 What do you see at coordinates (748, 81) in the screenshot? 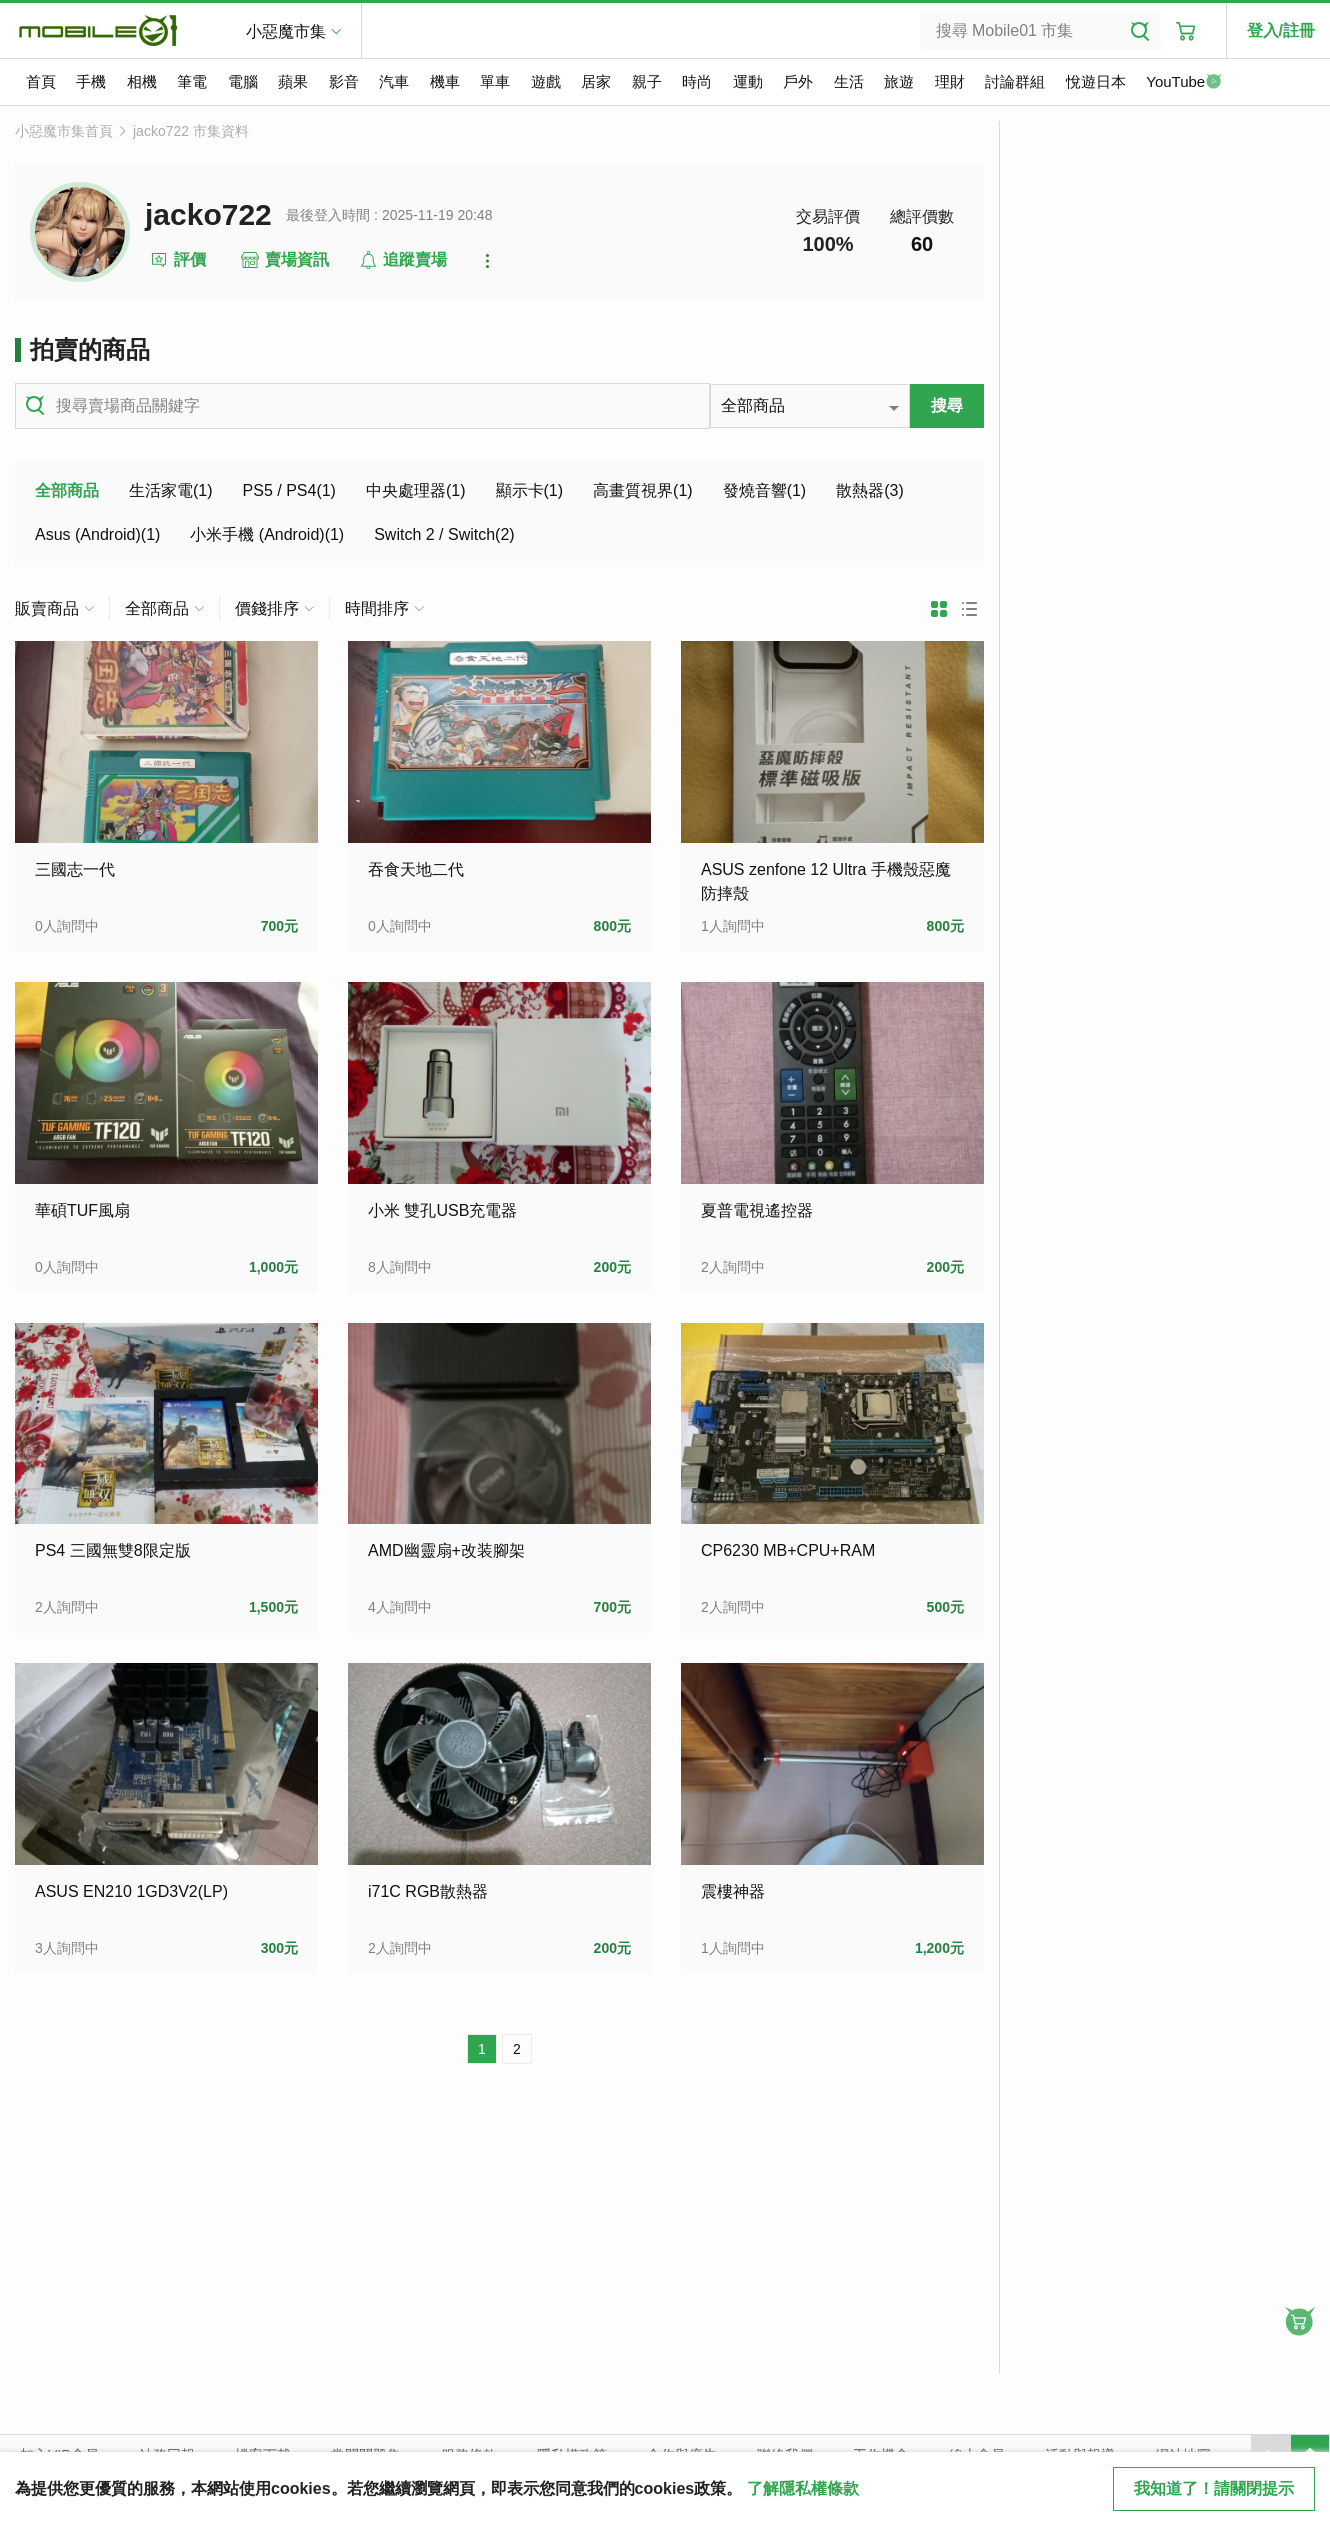
I see `運動` at bounding box center [748, 81].